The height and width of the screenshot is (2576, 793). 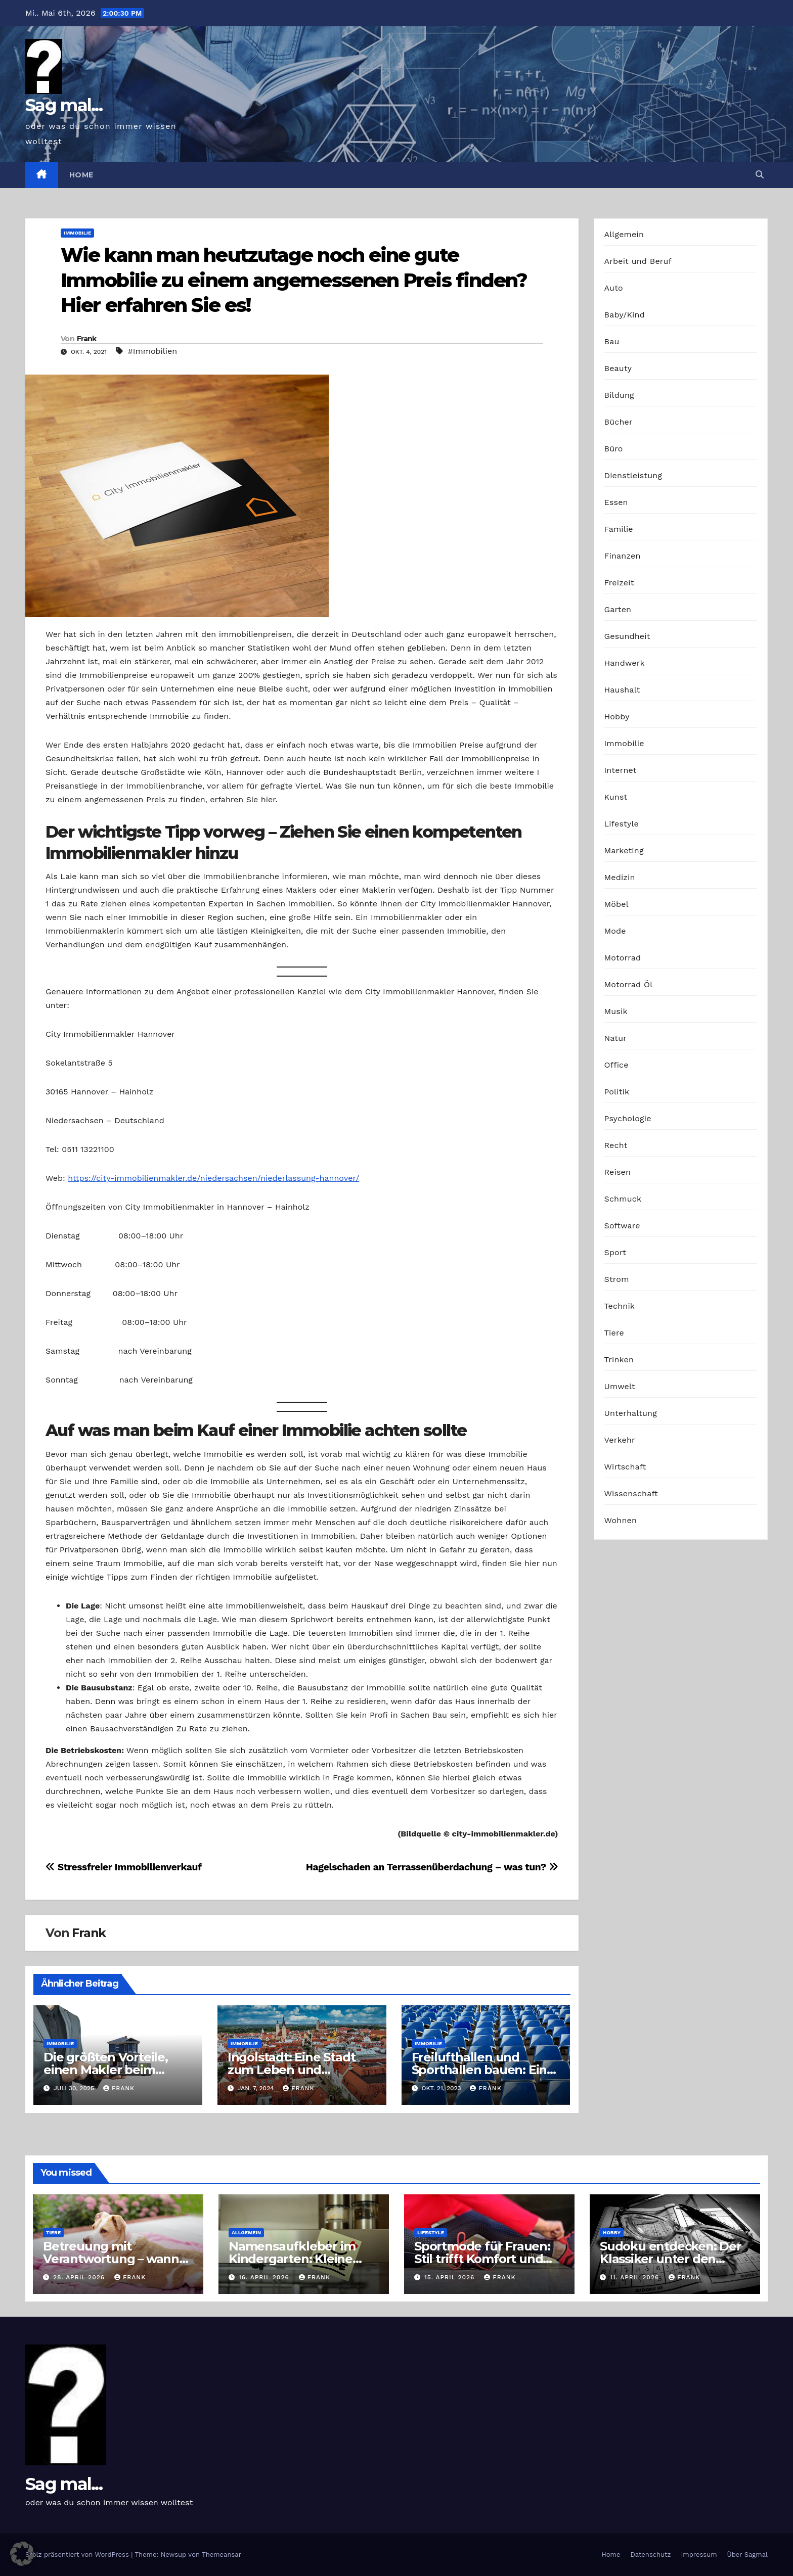 What do you see at coordinates (80, 2277) in the screenshot?
I see `28. April 2026` at bounding box center [80, 2277].